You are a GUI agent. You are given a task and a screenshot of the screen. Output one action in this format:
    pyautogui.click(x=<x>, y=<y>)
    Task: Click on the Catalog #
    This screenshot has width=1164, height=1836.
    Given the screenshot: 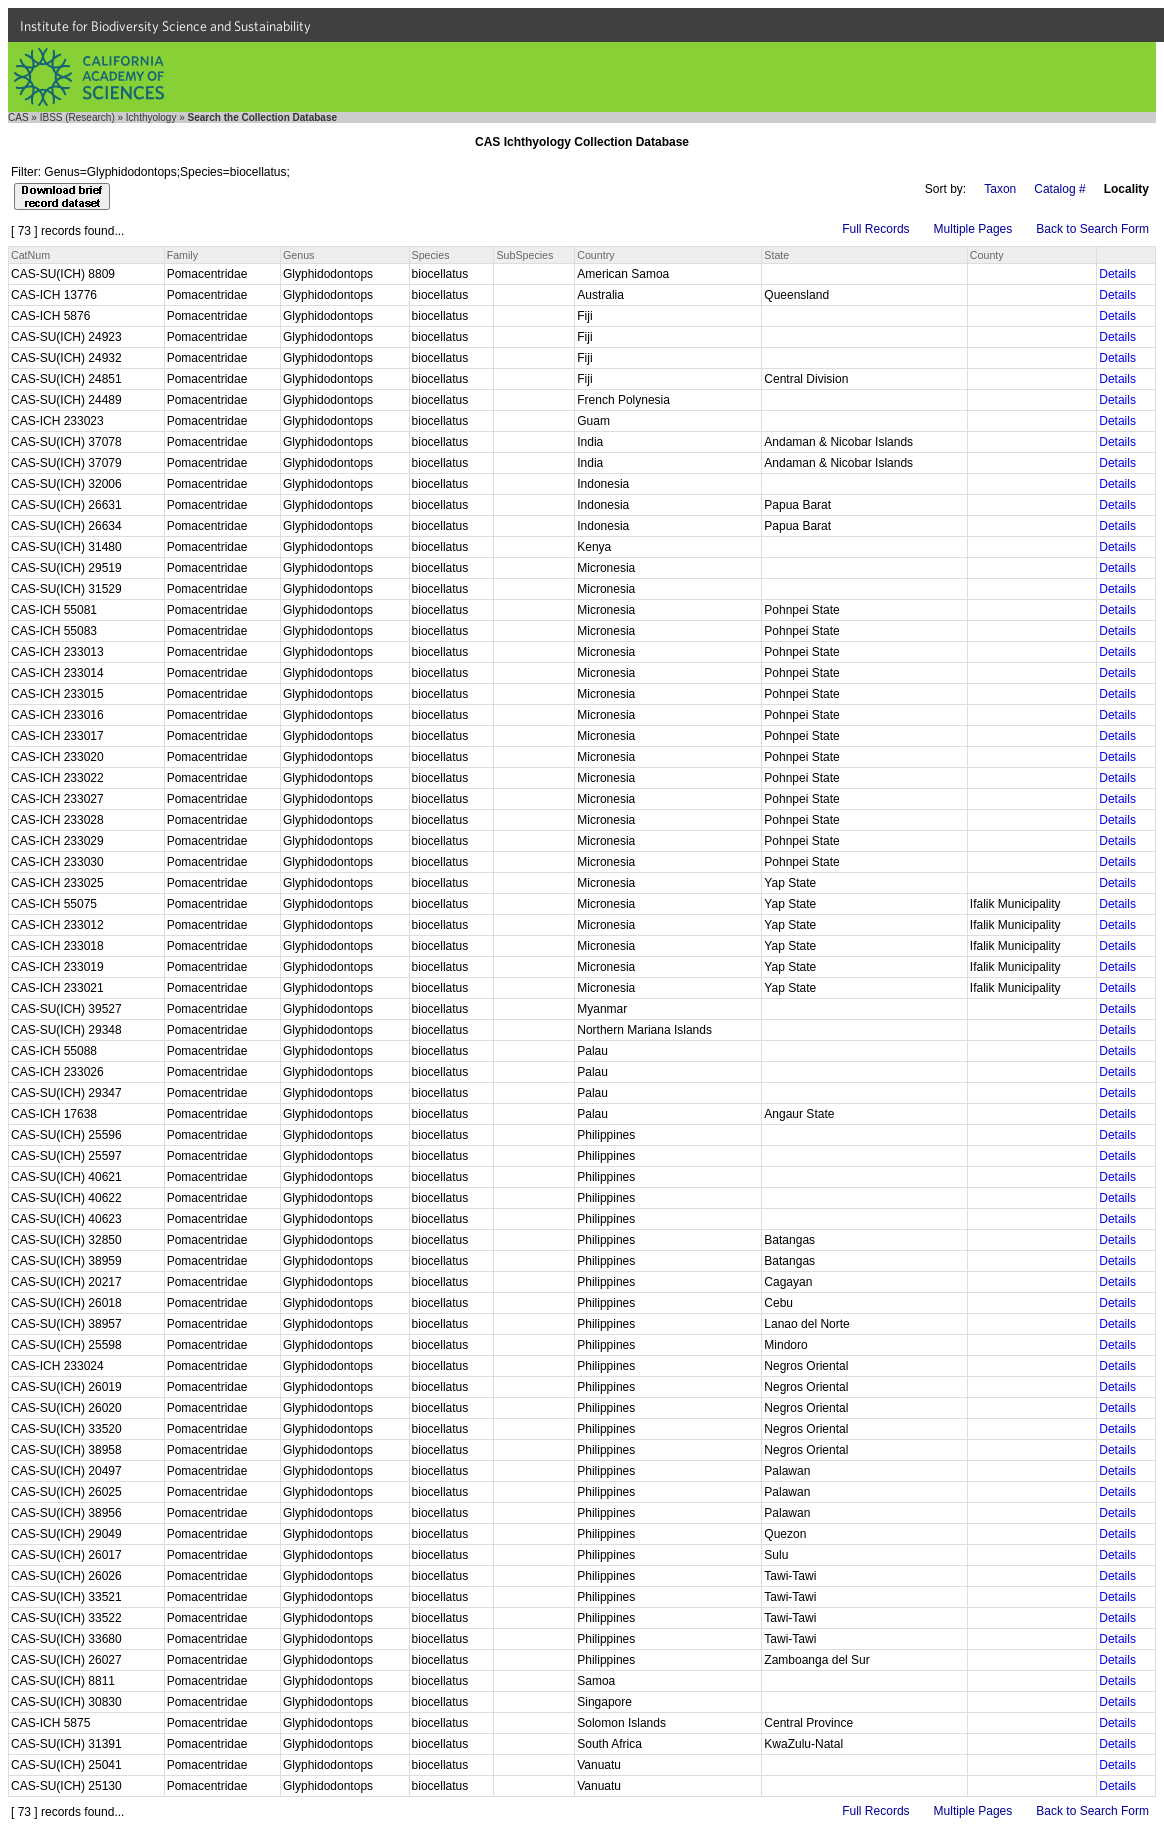 What is the action you would take?
    pyautogui.click(x=1059, y=189)
    